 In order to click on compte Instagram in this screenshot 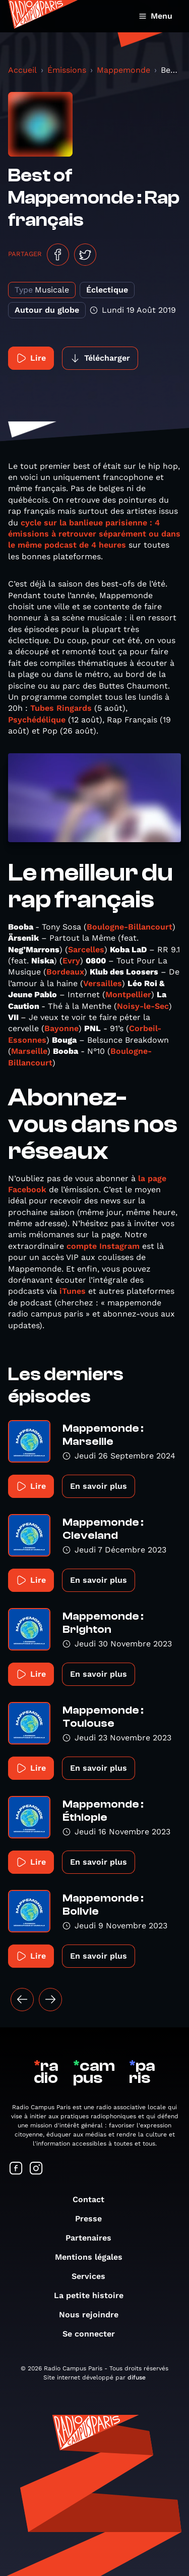, I will do `click(103, 1246)`.